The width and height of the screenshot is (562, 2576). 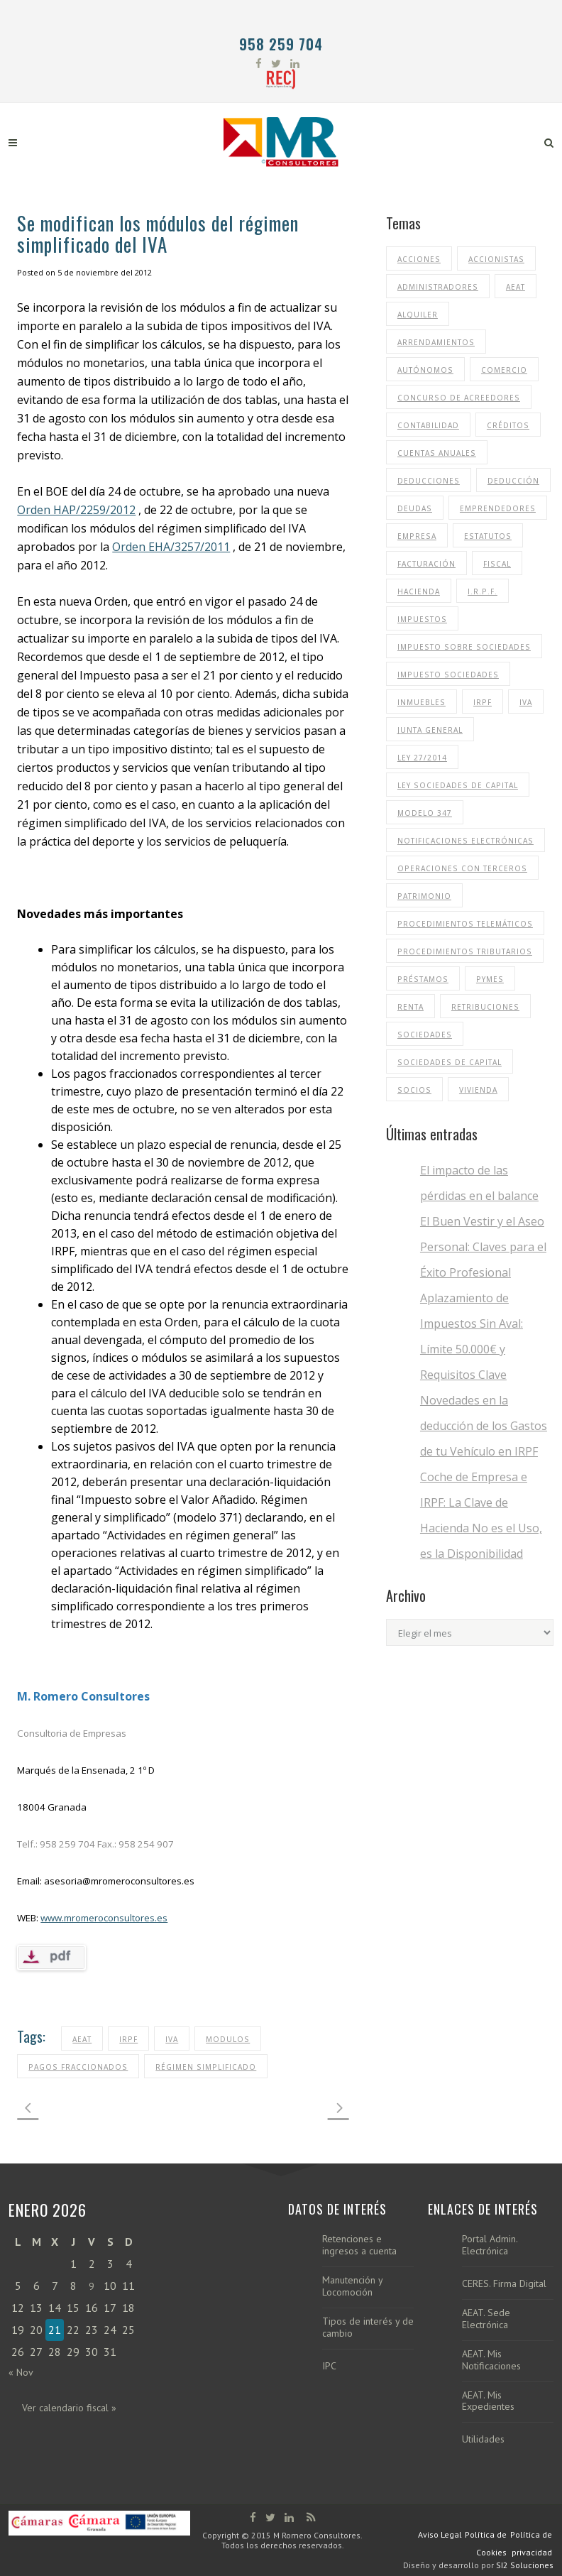 I want to click on Comercio [Comercio (13 elementos)], so click(x=504, y=370).